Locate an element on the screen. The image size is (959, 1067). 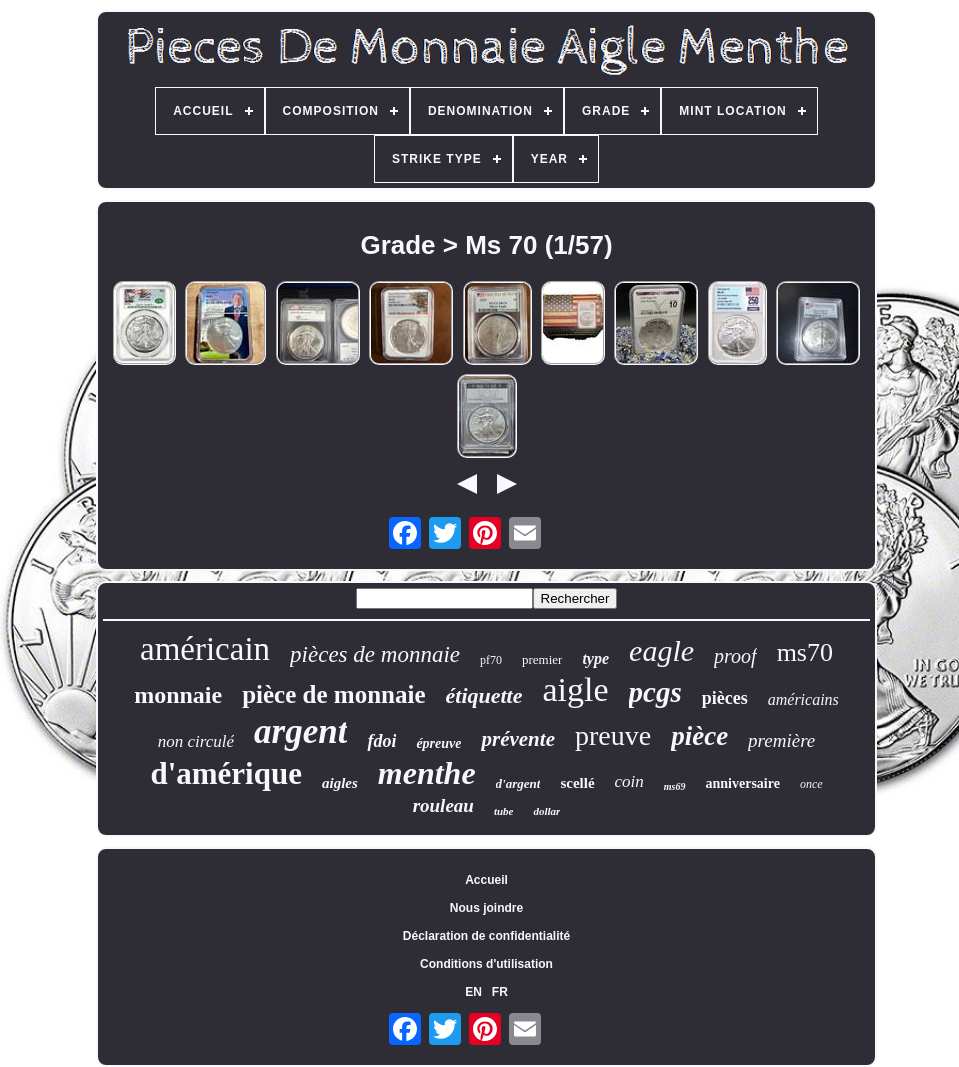
preuve is located at coordinates (613, 735).